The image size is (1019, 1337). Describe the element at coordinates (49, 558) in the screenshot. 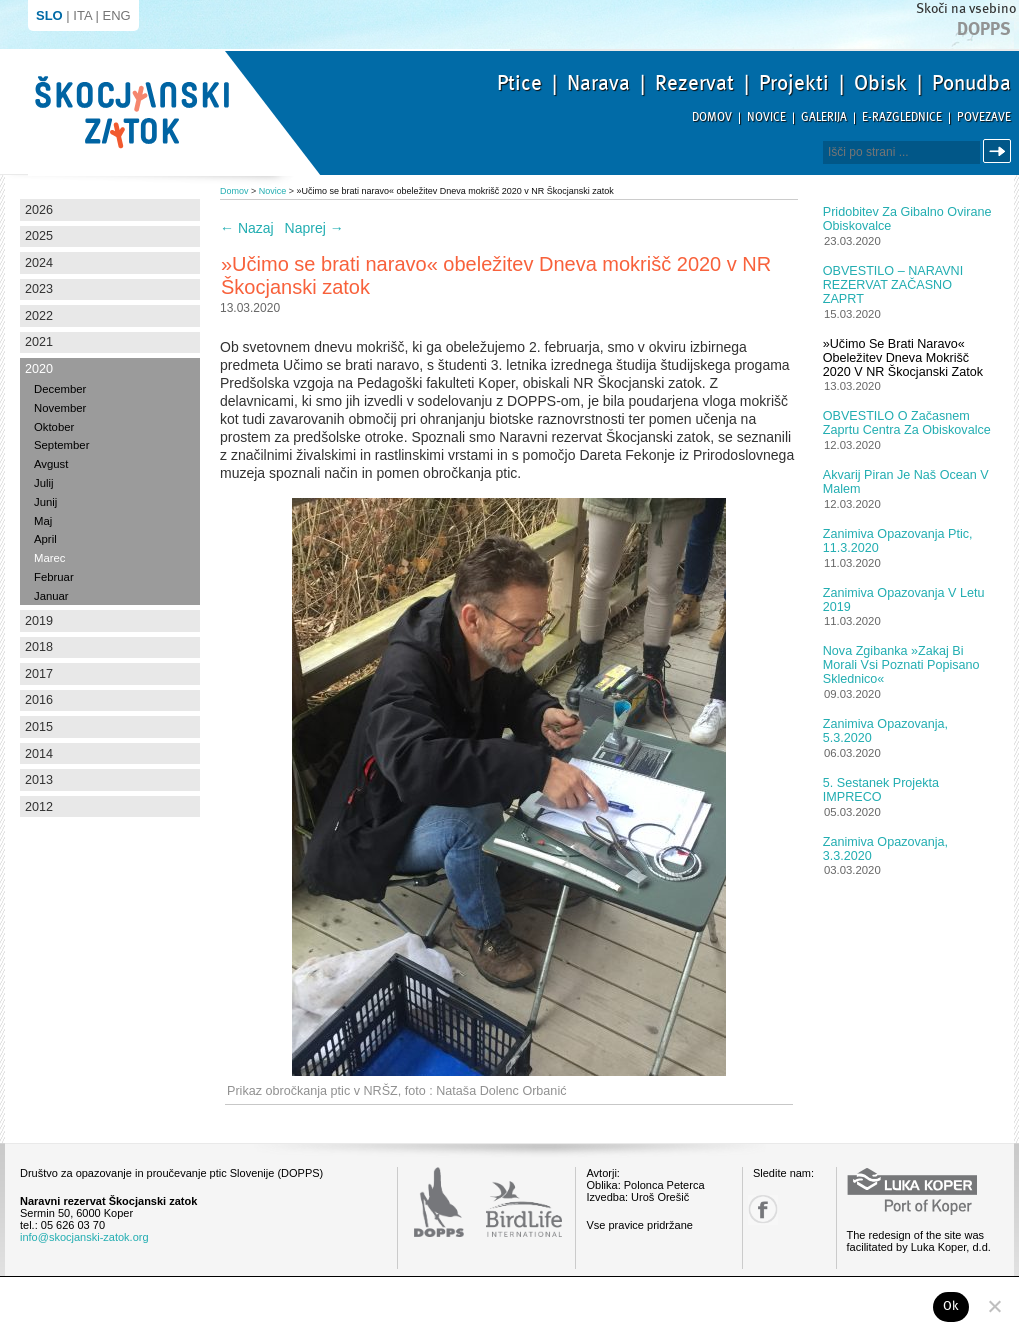

I see `Marec` at that location.